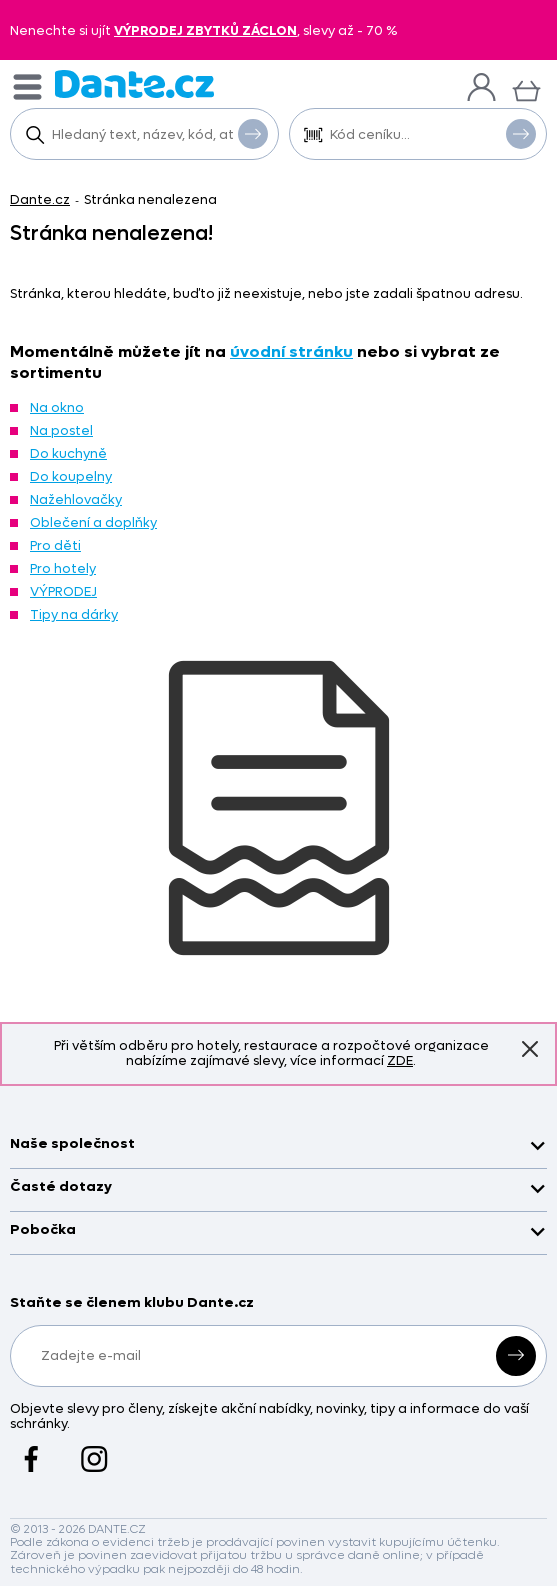 This screenshot has width=557, height=1586. I want to click on Dante.cz, so click(40, 199).